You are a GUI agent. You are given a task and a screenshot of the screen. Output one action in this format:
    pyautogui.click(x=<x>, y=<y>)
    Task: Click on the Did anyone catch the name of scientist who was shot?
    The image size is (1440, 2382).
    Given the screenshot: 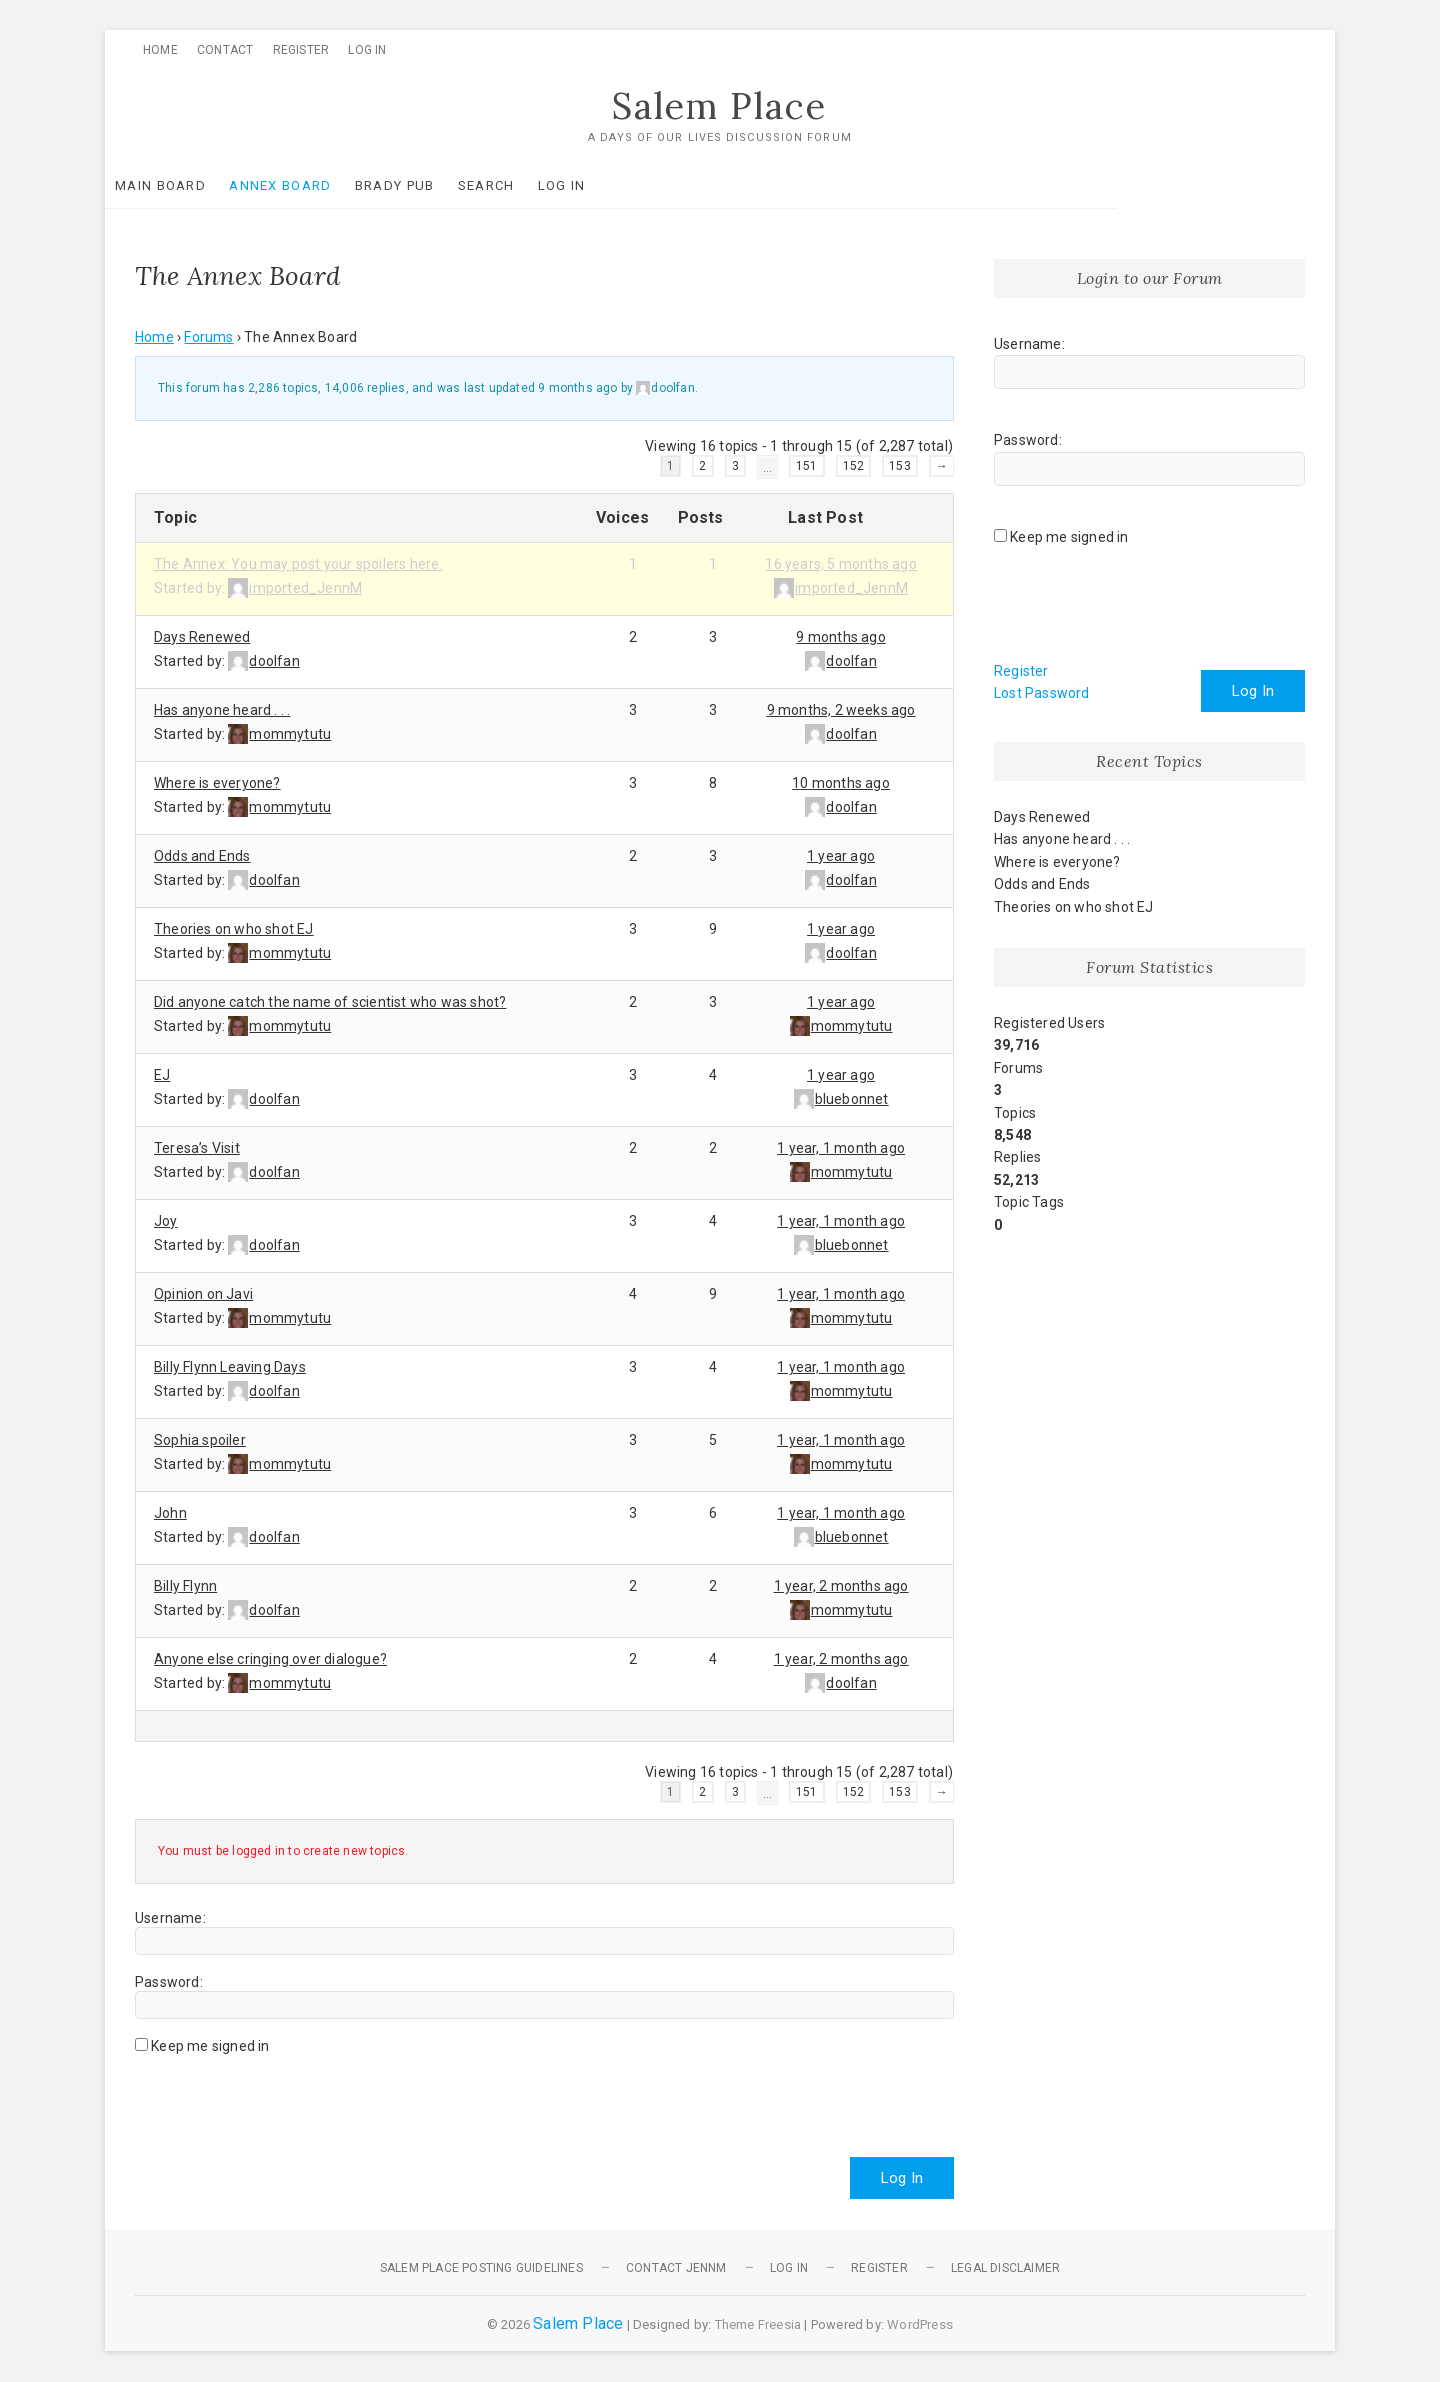 What is the action you would take?
    pyautogui.click(x=330, y=1002)
    